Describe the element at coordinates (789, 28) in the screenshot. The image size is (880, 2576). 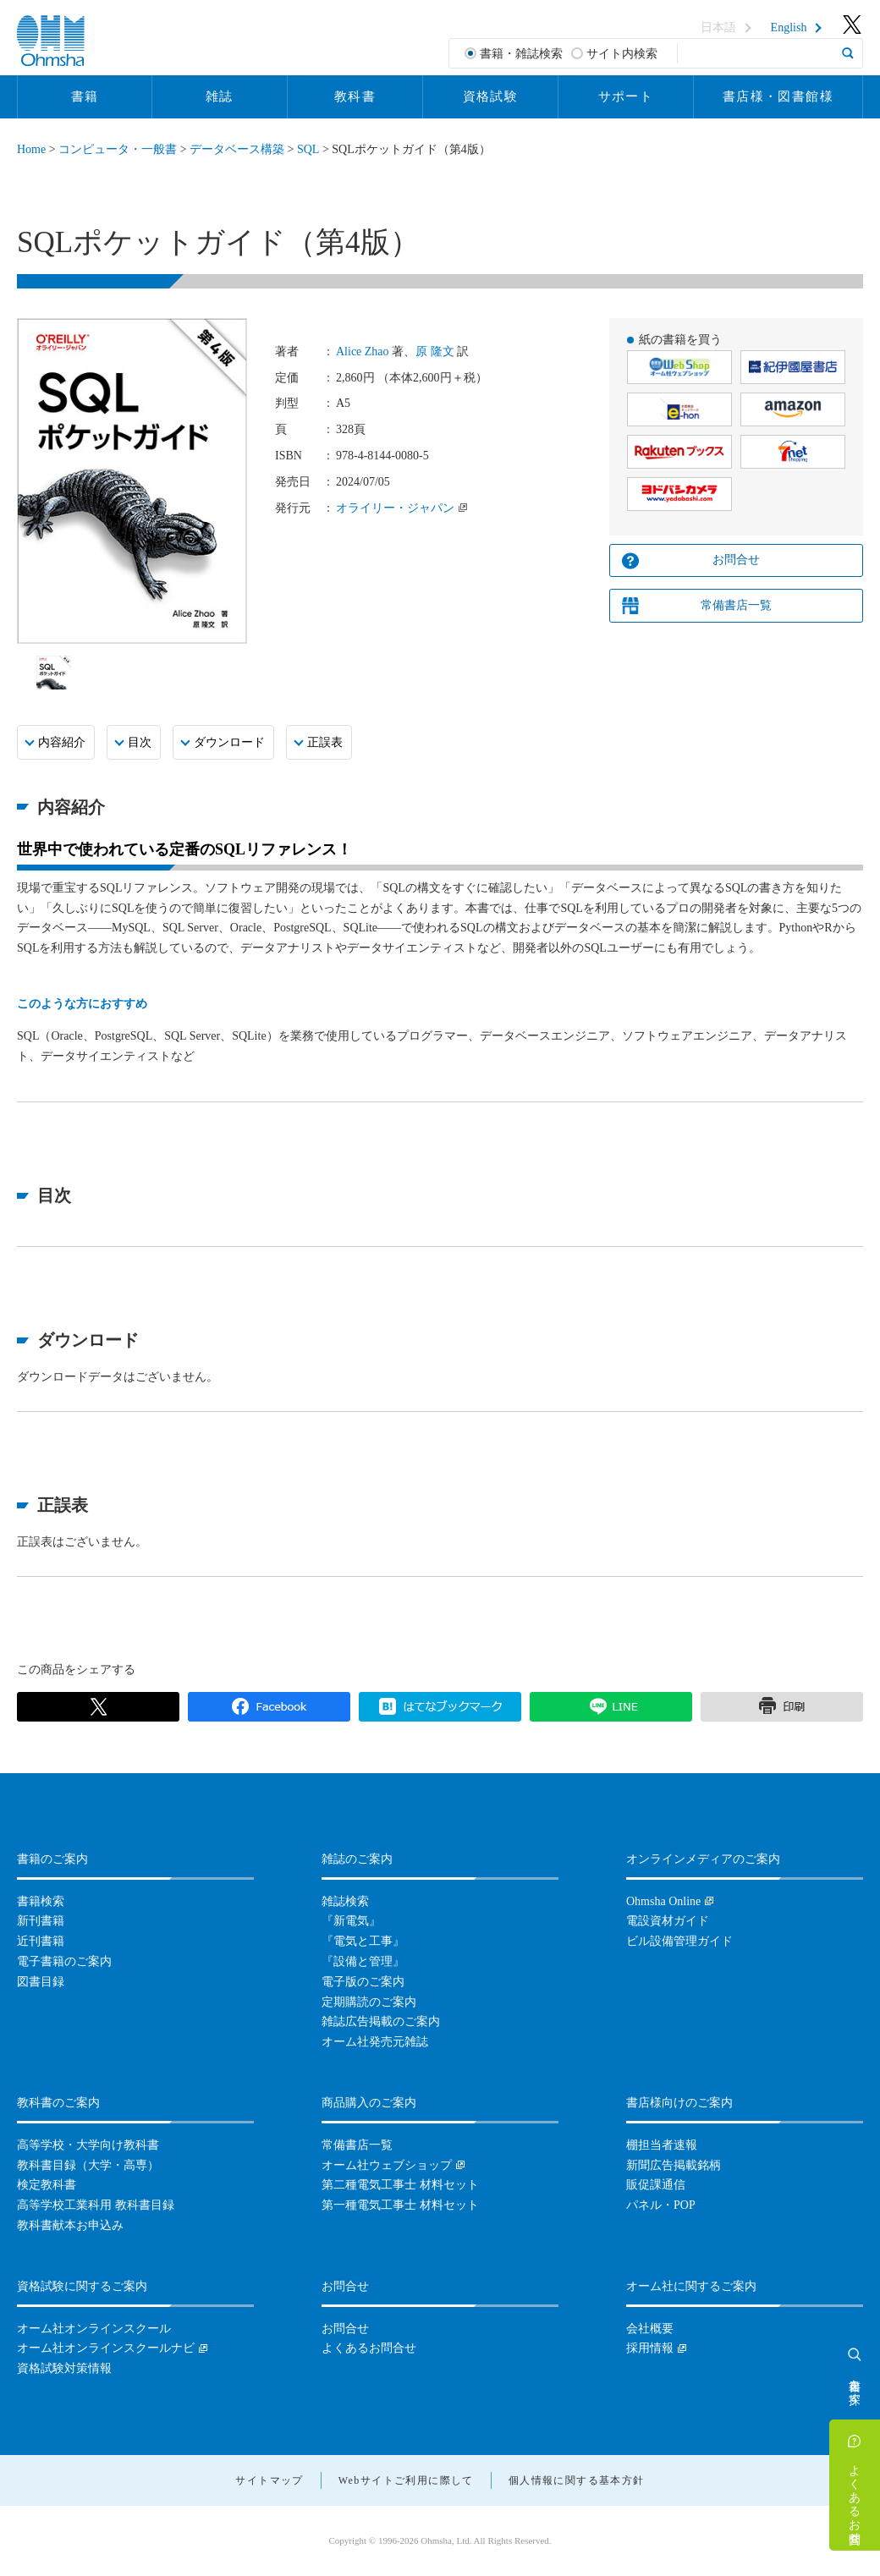
I see `English` at that location.